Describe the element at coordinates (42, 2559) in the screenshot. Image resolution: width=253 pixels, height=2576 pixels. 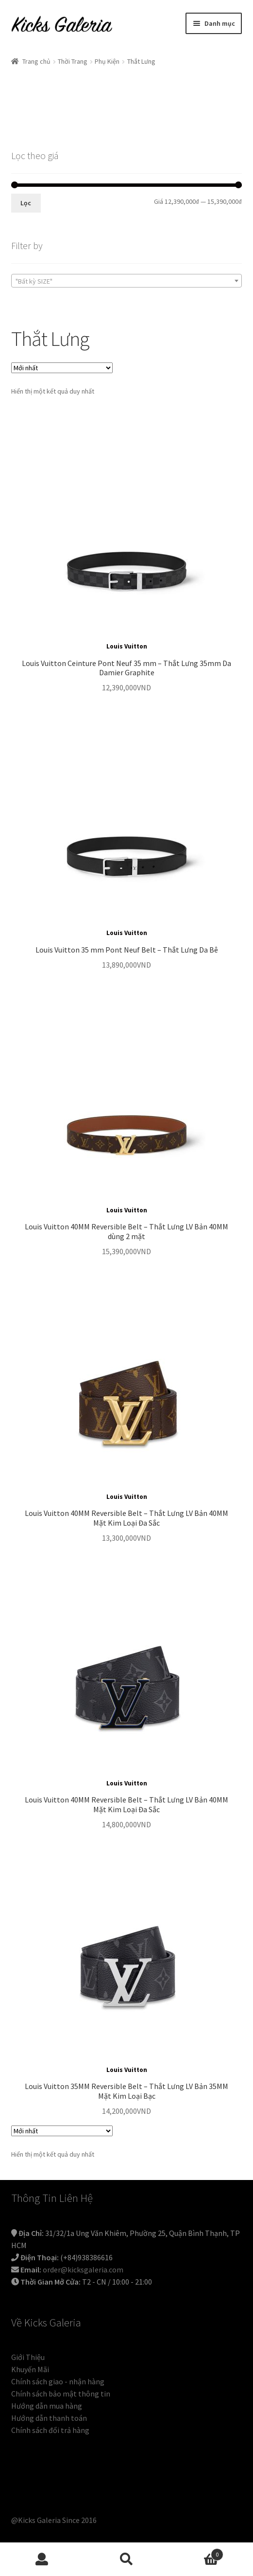
I see `Tài khoản của tôi` at that location.